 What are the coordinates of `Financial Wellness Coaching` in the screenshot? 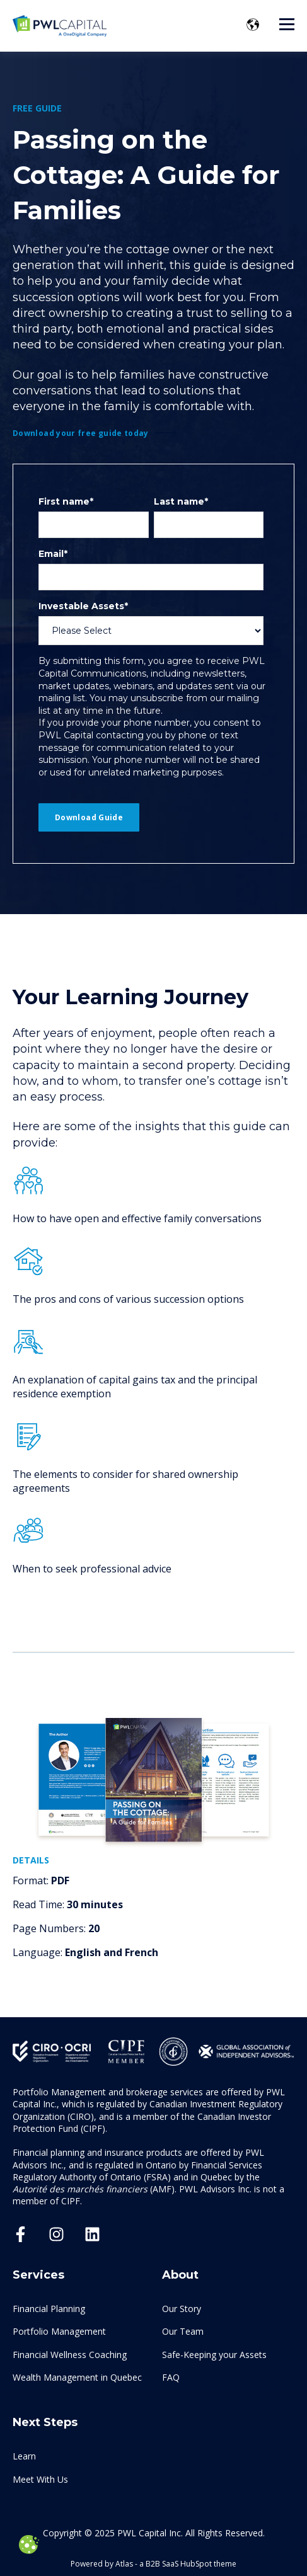 It's located at (70, 2354).